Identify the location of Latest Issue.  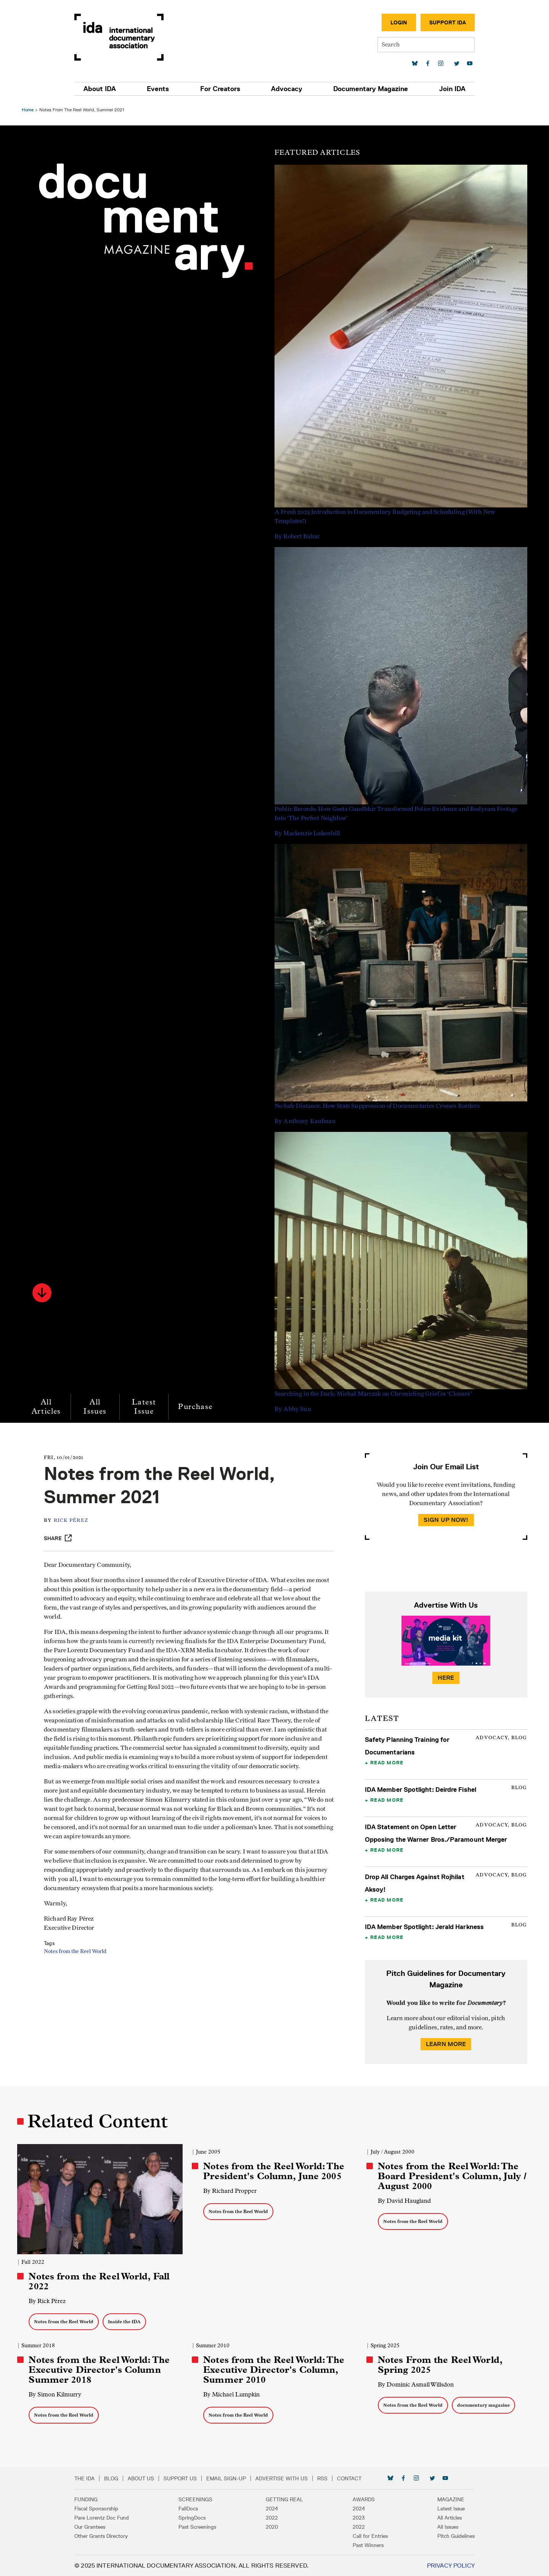
(145, 1407).